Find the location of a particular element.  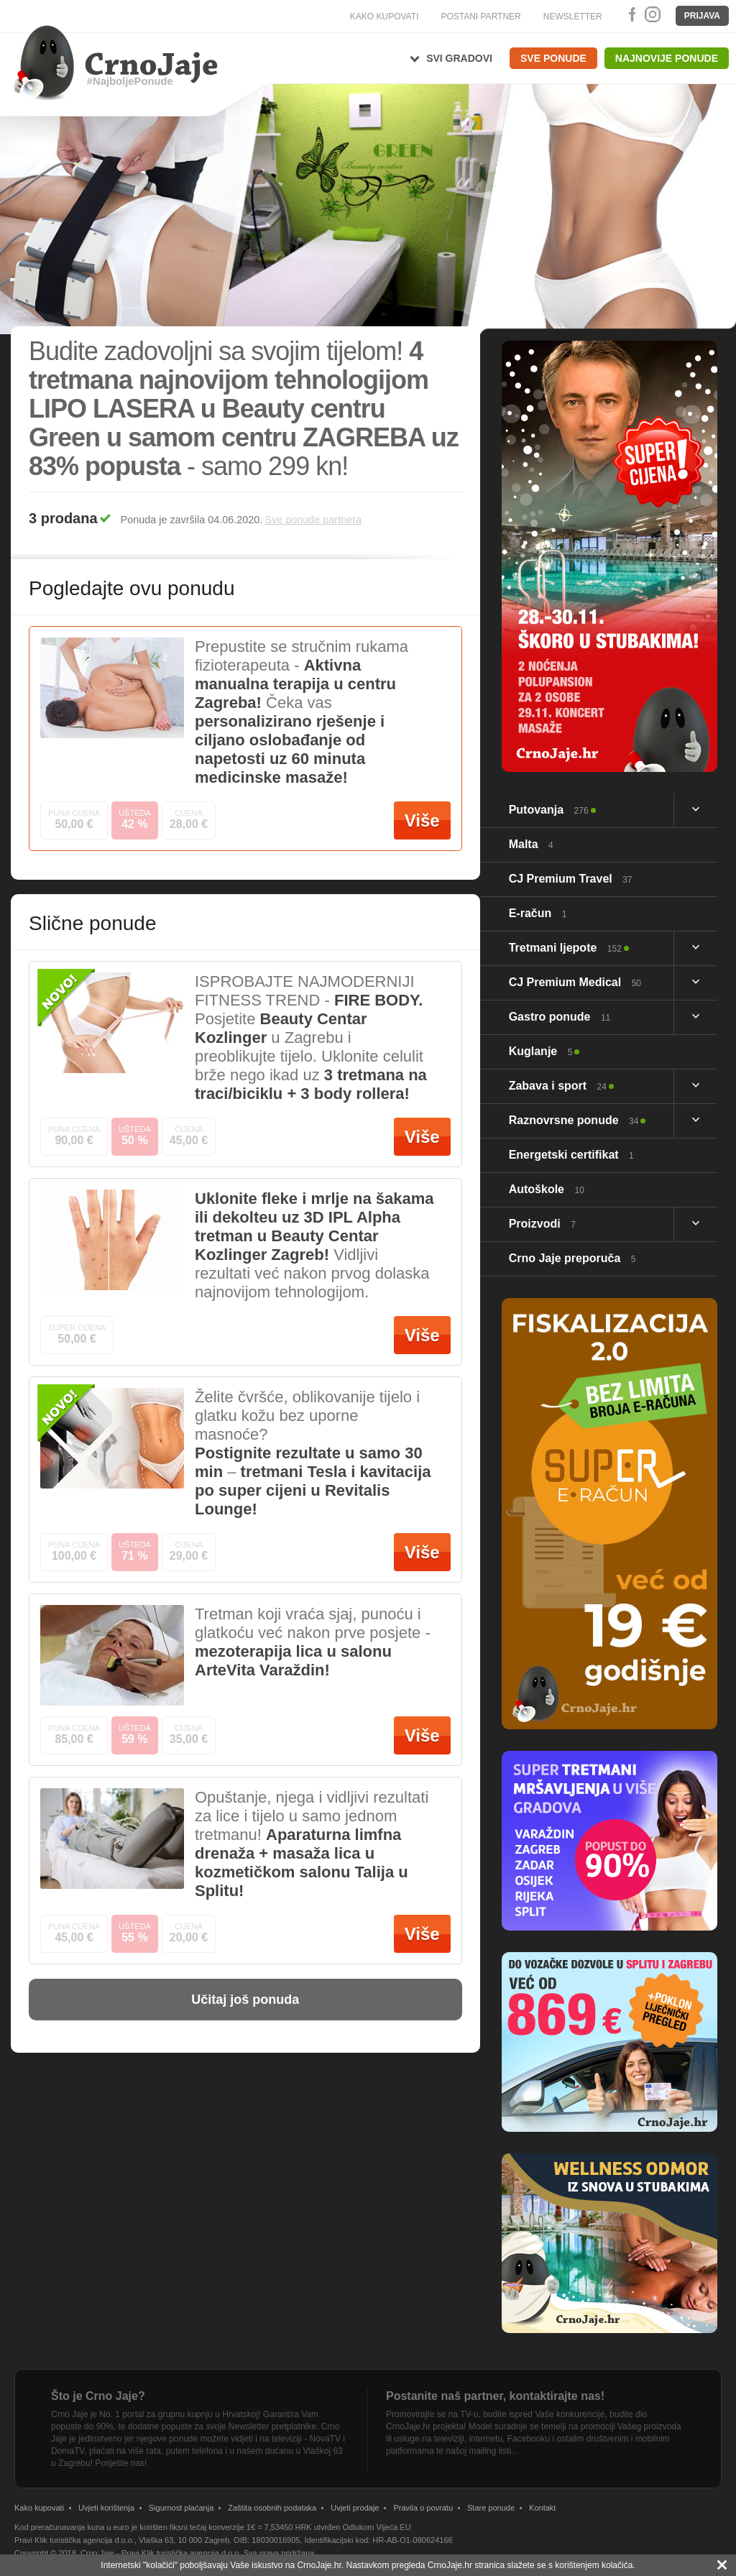

Crno Jaje - Pravi Klik turistička agencija d.o.o. is located at coordinates (161, 2553).